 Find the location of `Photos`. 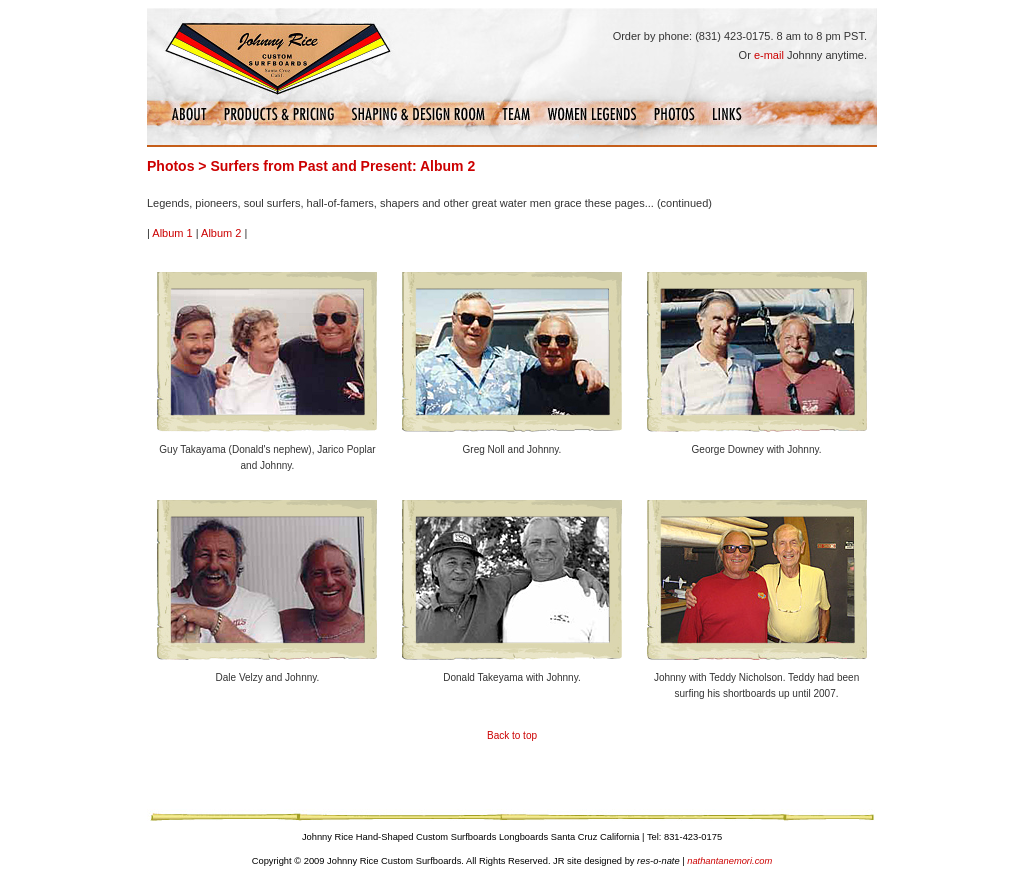

Photos is located at coordinates (170, 166).